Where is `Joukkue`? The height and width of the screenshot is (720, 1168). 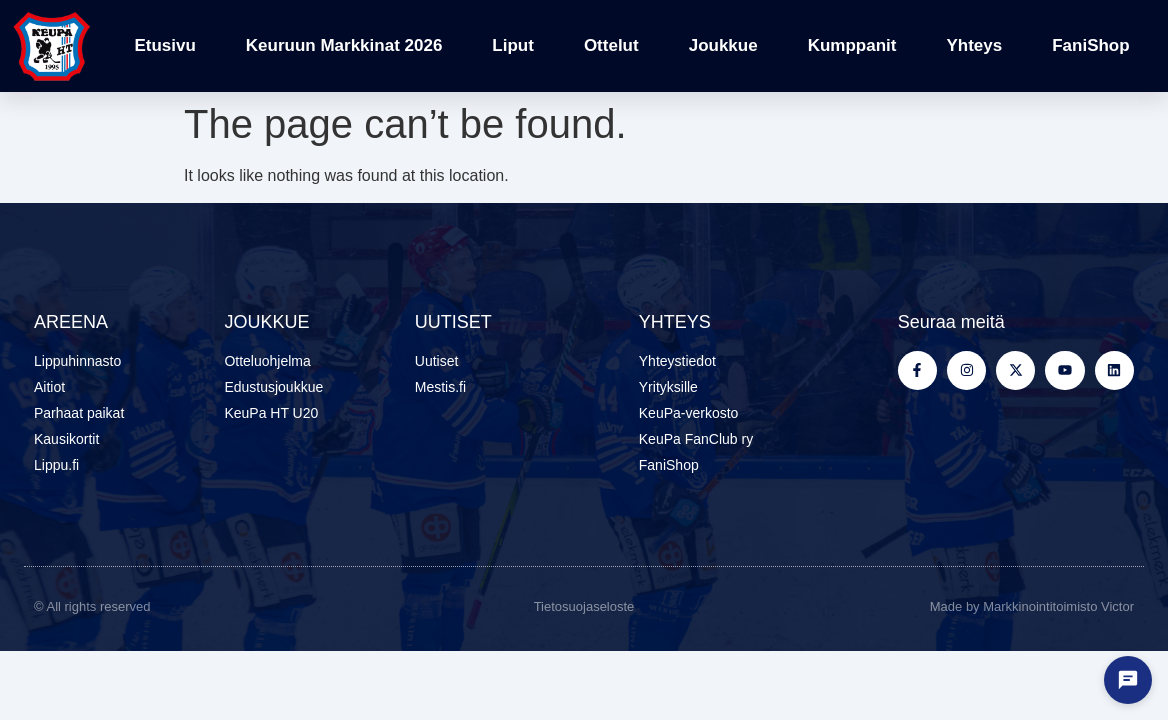
Joukkue is located at coordinates (723, 46).